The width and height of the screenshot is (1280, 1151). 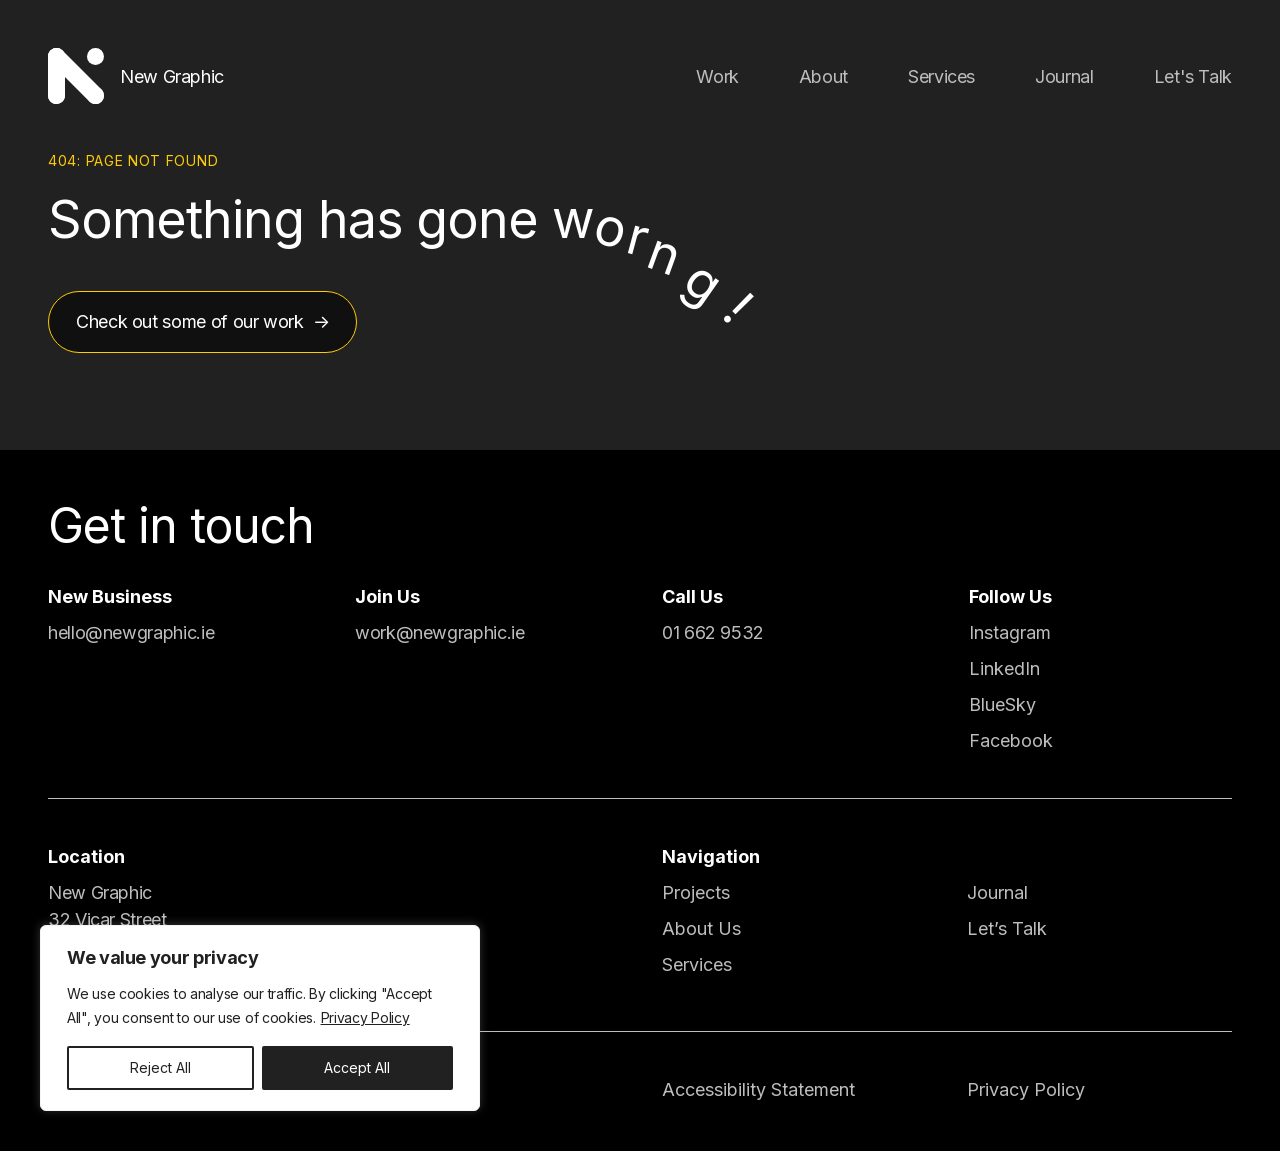 I want to click on Check out some of our work, so click(x=190, y=321).